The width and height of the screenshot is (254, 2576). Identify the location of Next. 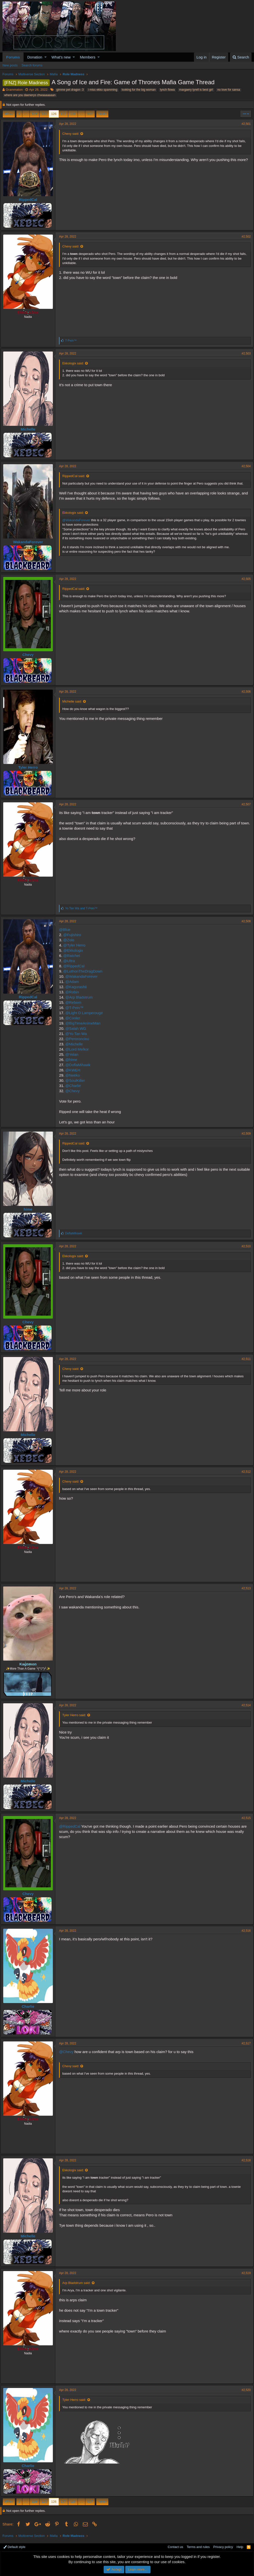
(101, 114).